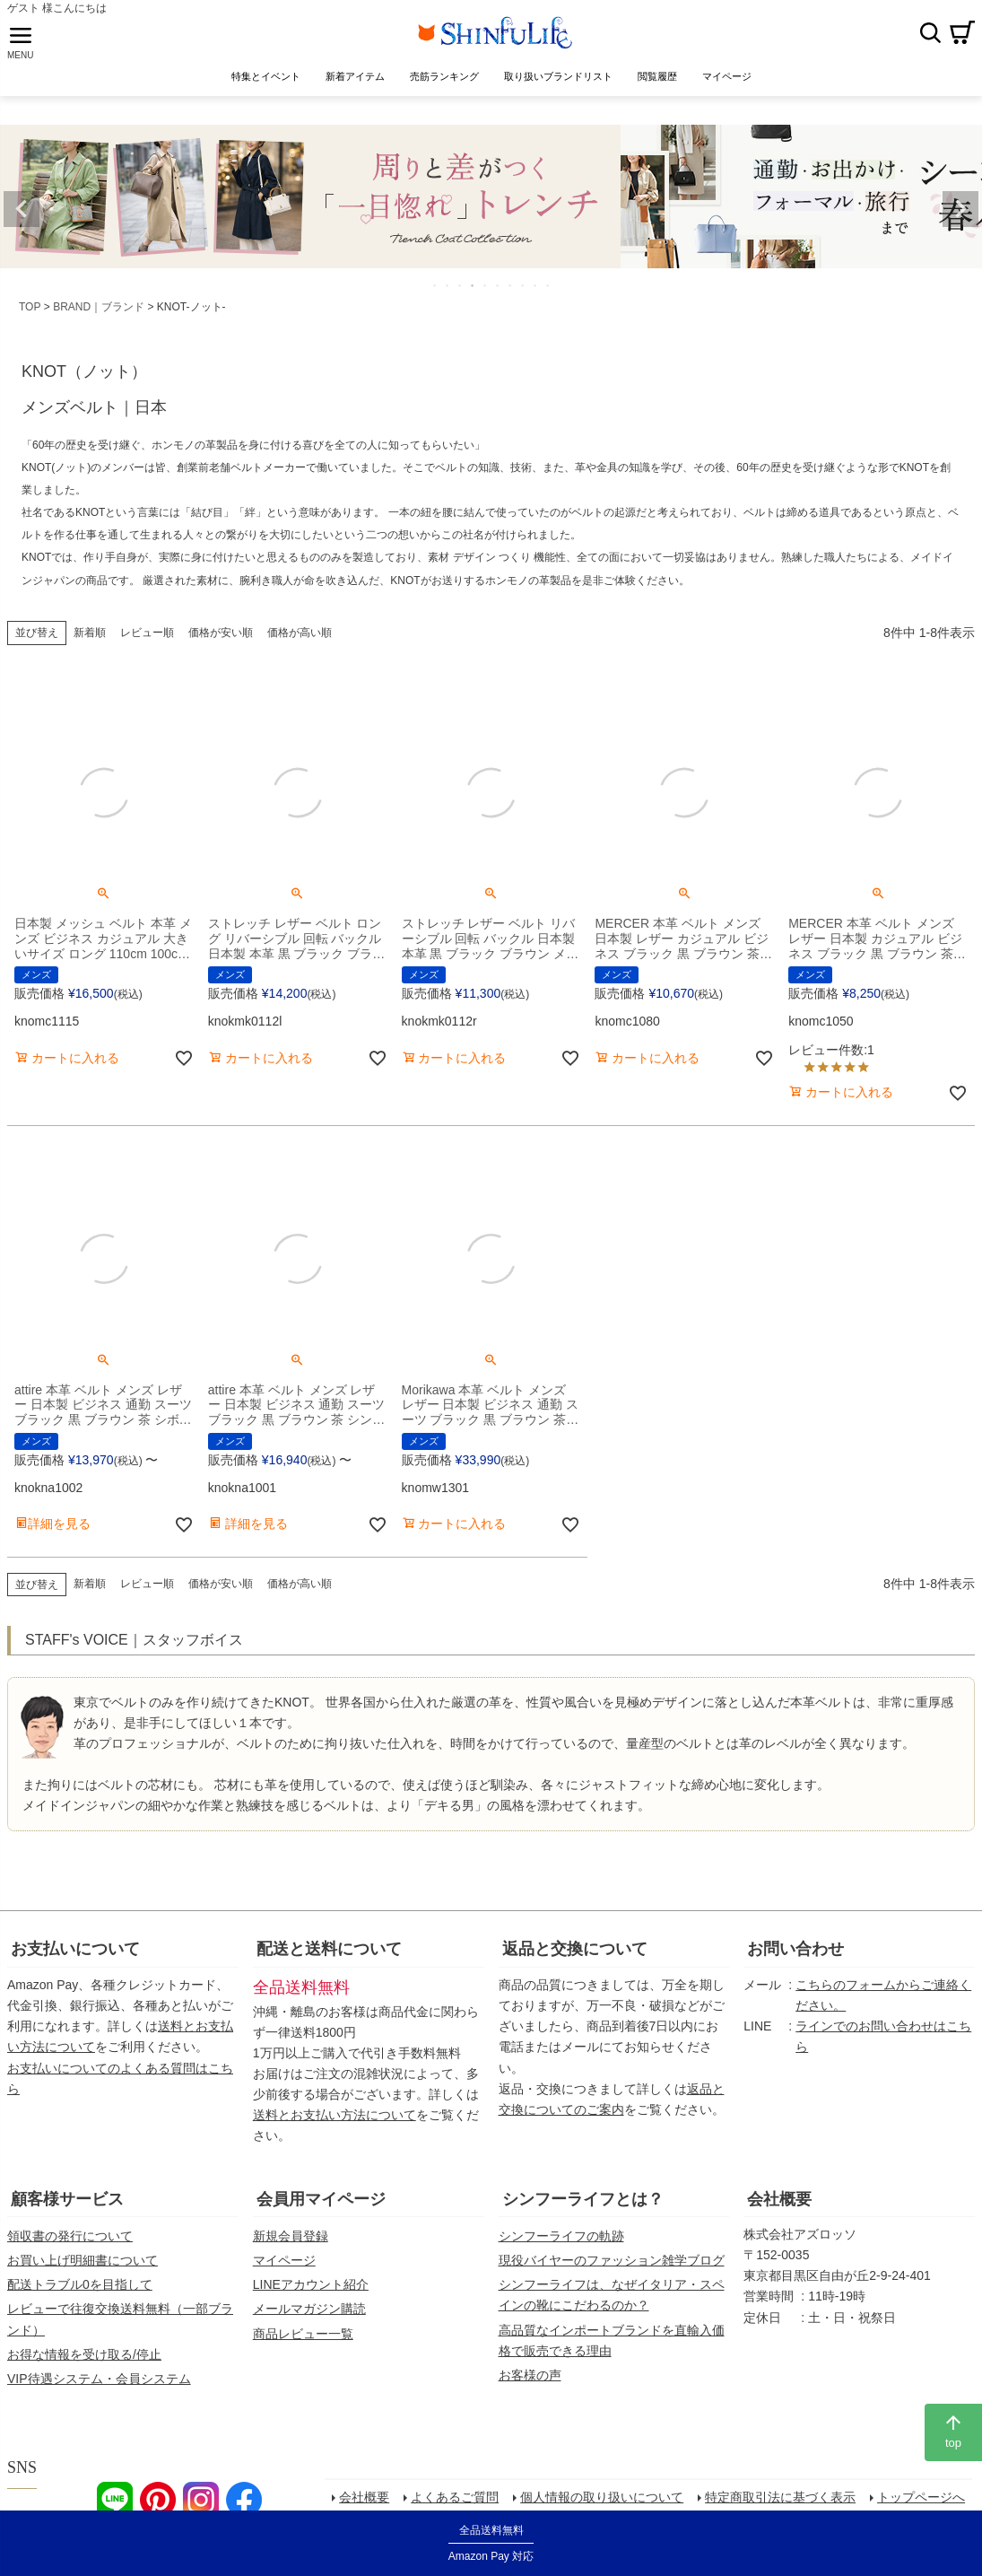 The height and width of the screenshot is (2576, 982). I want to click on 現役バイヤーのファッション雑学ブログ, so click(612, 2266).